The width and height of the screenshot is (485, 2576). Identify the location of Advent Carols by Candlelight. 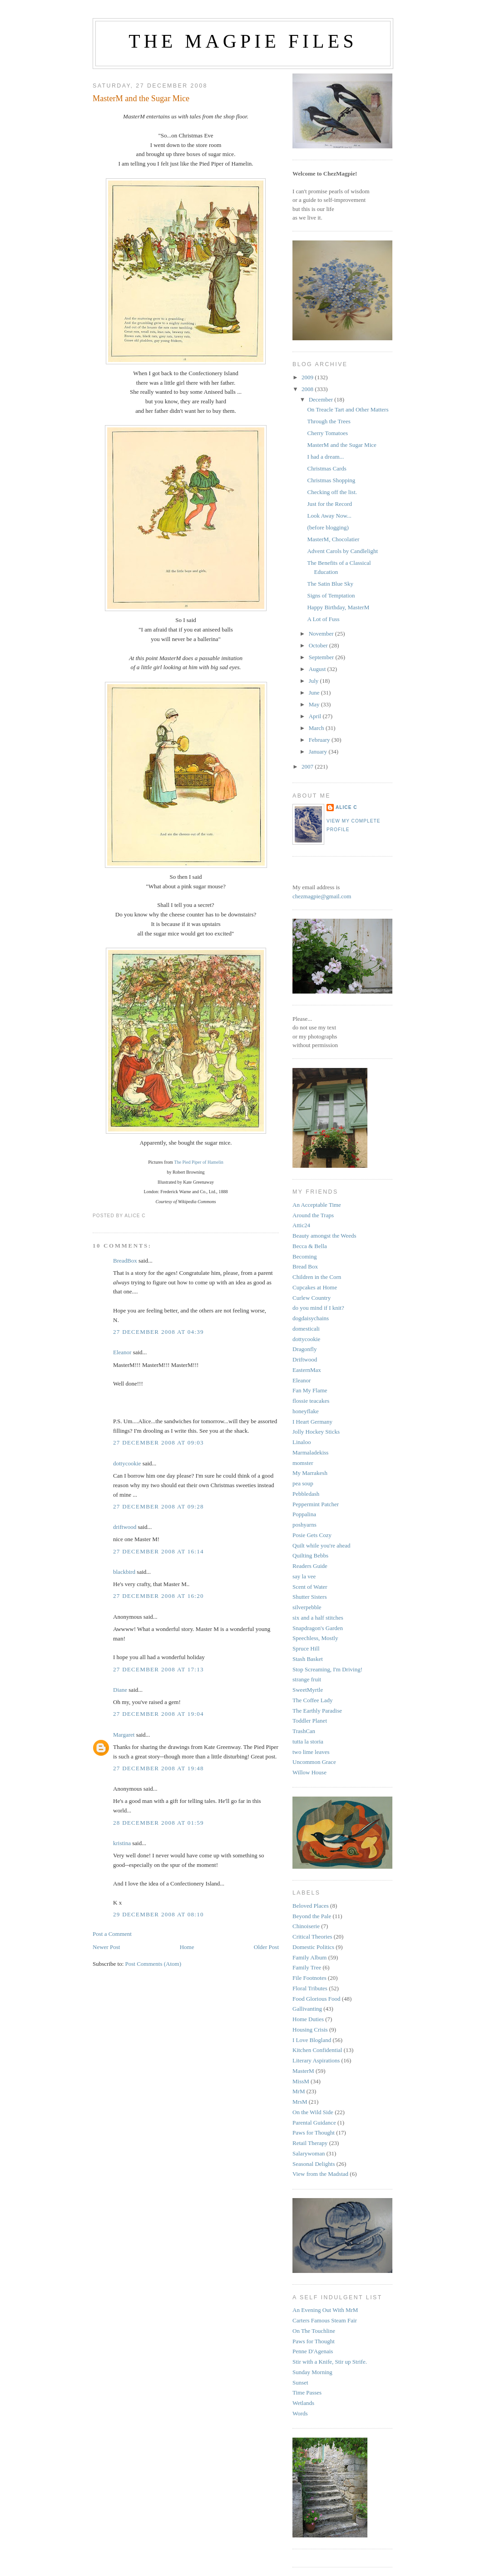
(342, 551).